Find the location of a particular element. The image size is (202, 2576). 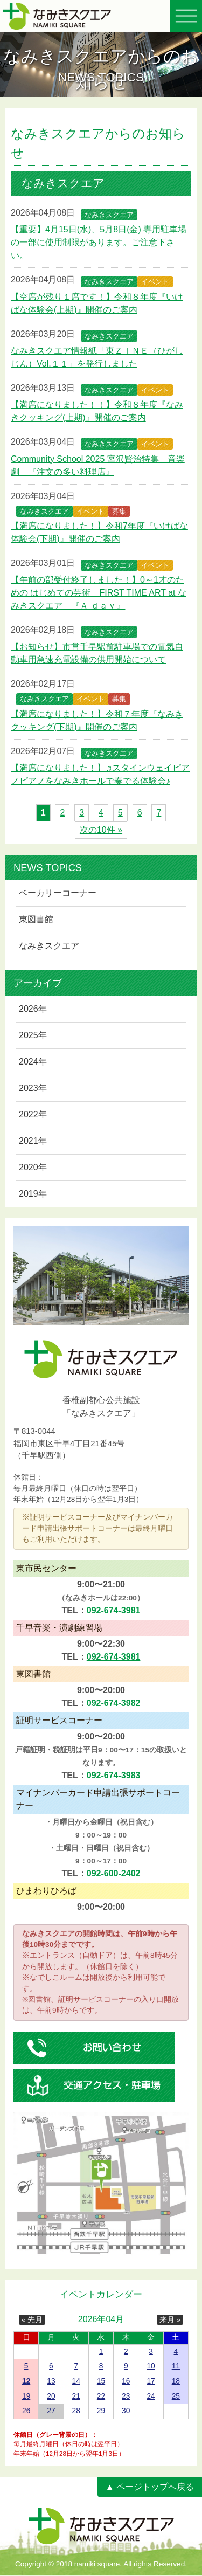

29 is located at coordinates (101, 2411).